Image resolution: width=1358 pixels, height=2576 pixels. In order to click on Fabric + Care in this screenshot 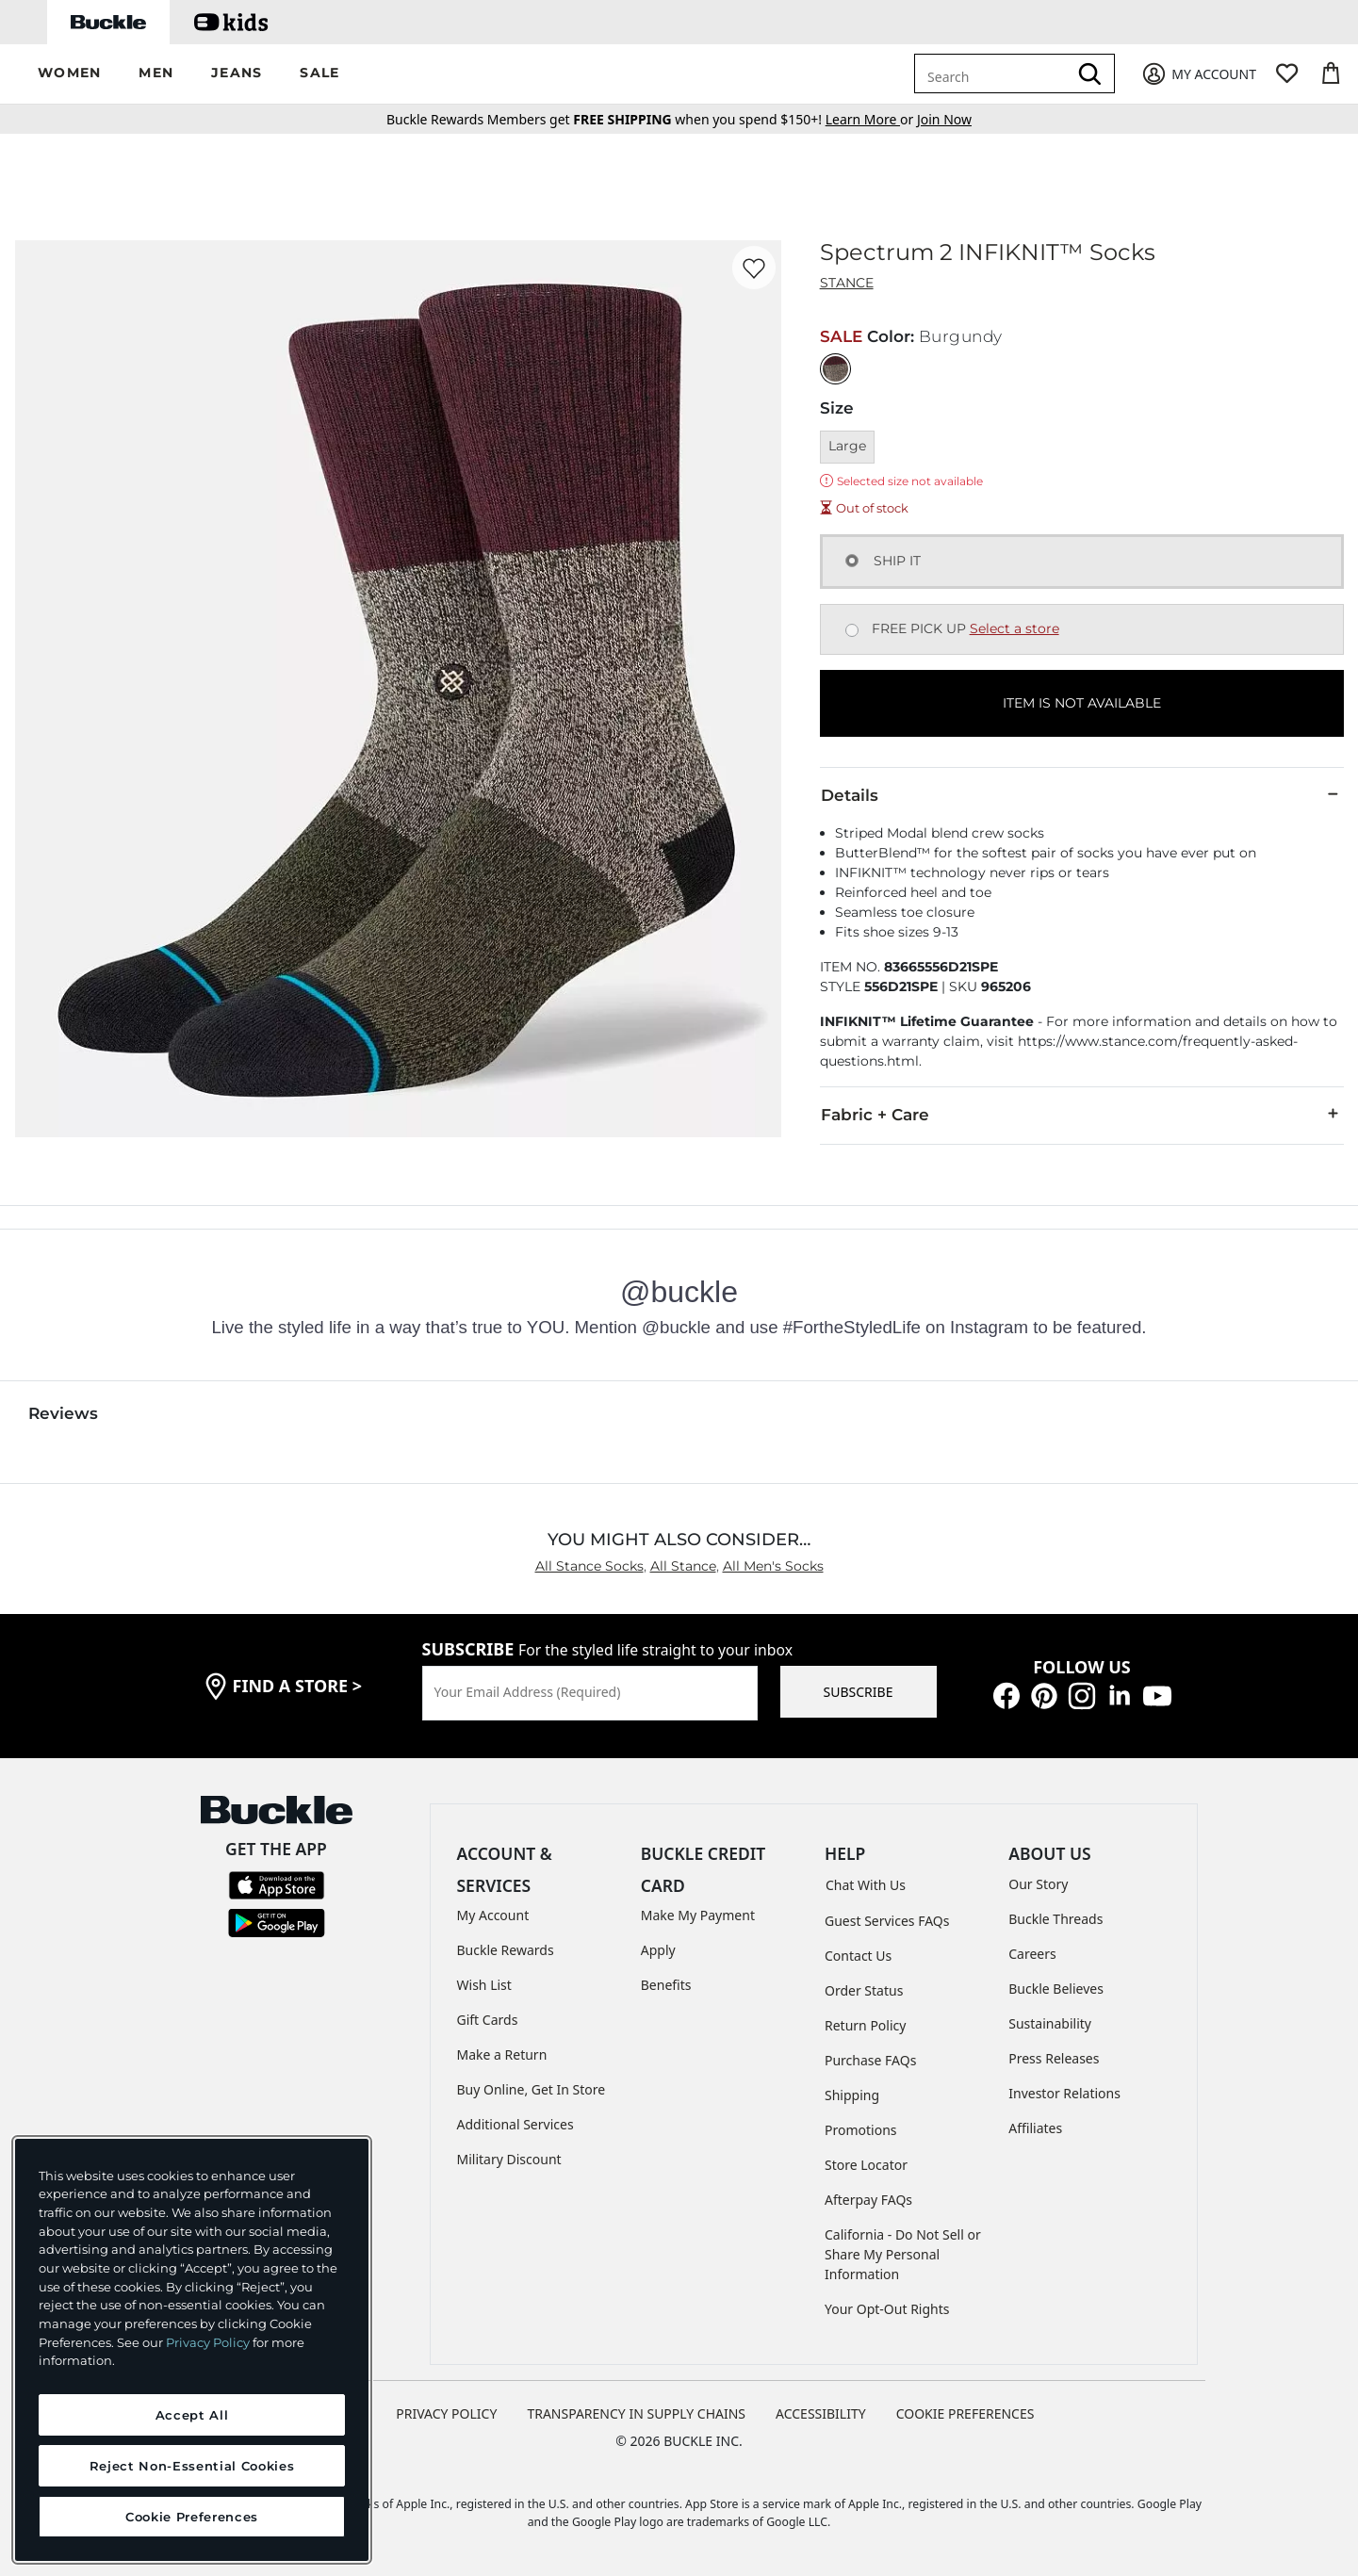, I will do `click(1082, 1113)`.